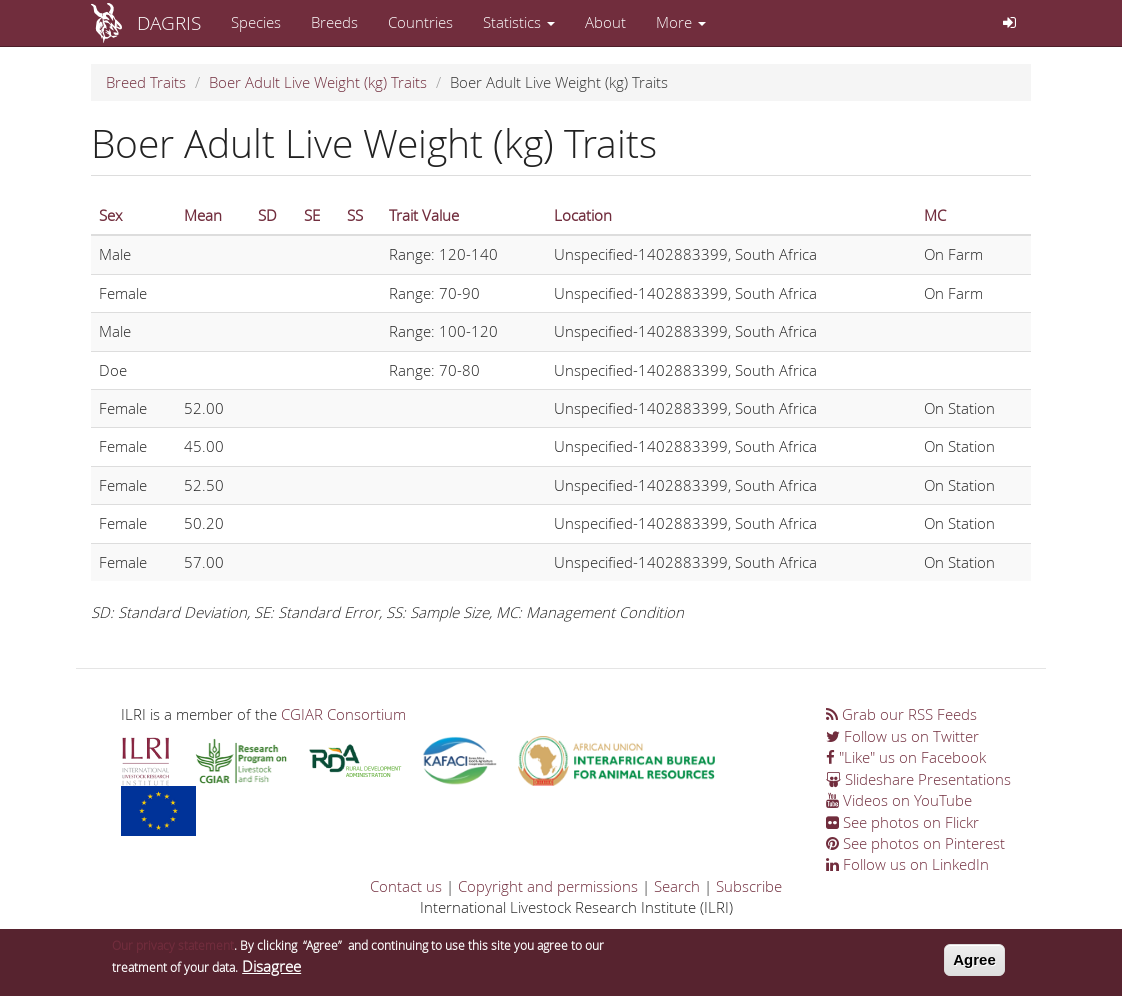  I want to click on Search, so click(677, 886).